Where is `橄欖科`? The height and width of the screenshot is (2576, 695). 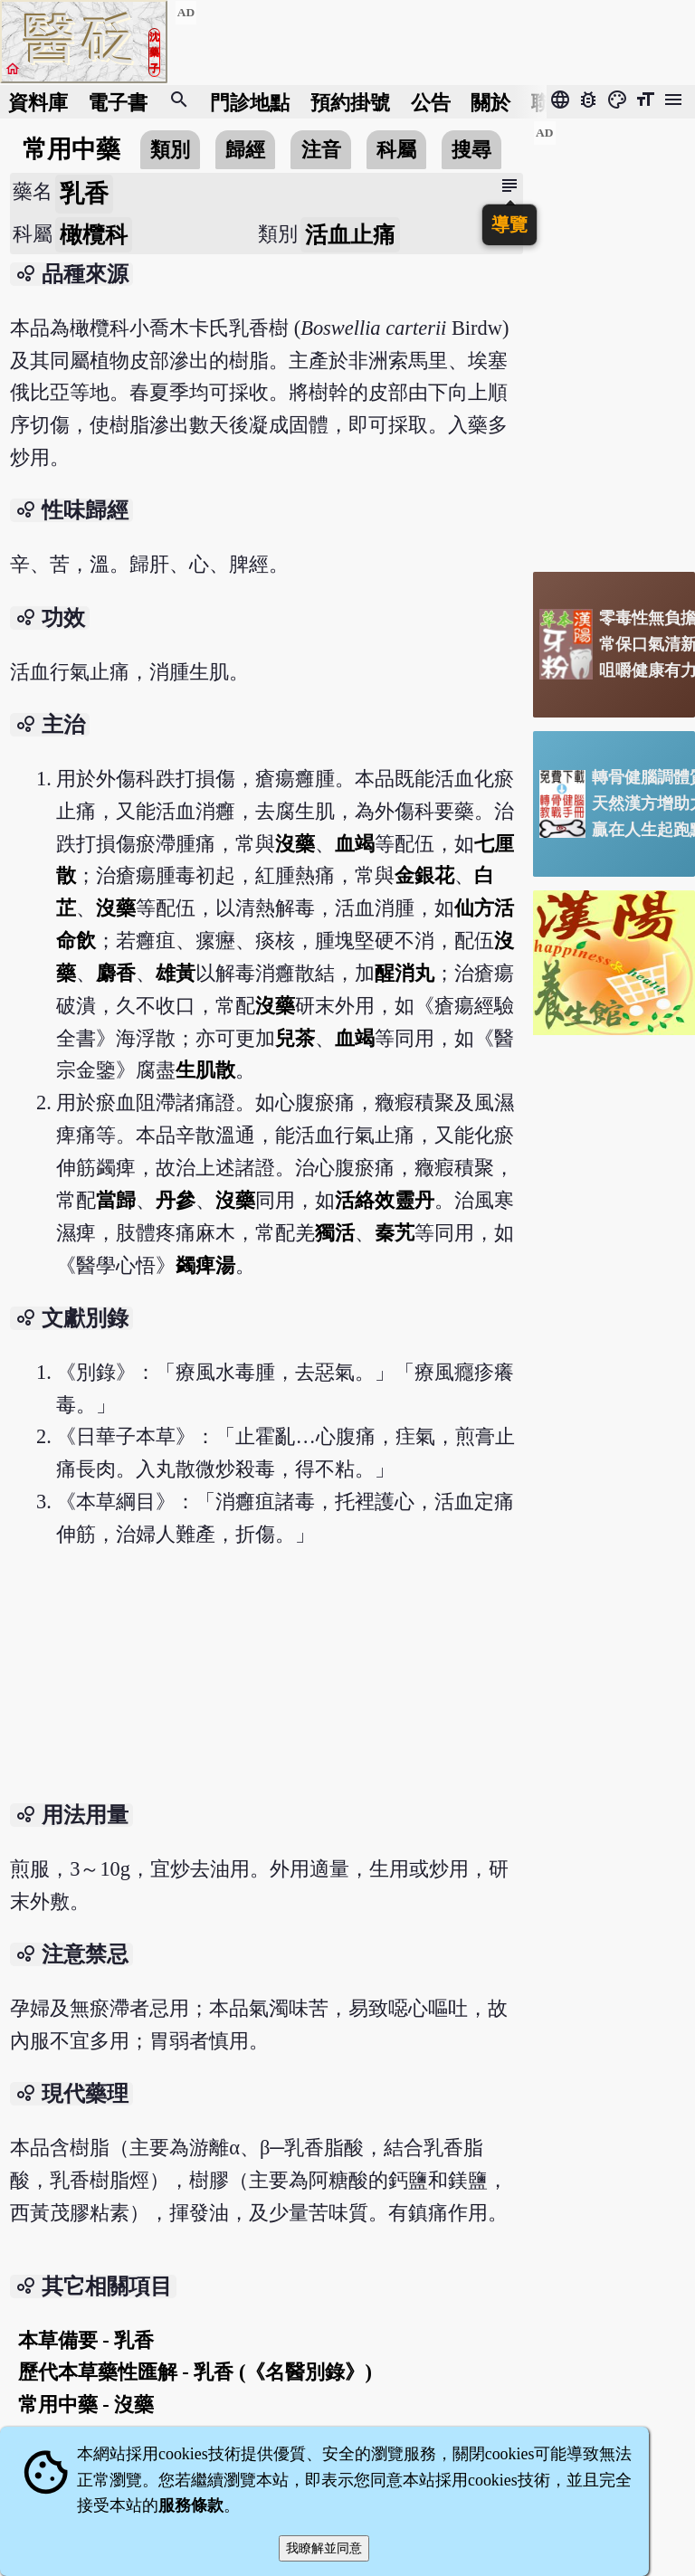 橄欖科 is located at coordinates (94, 235).